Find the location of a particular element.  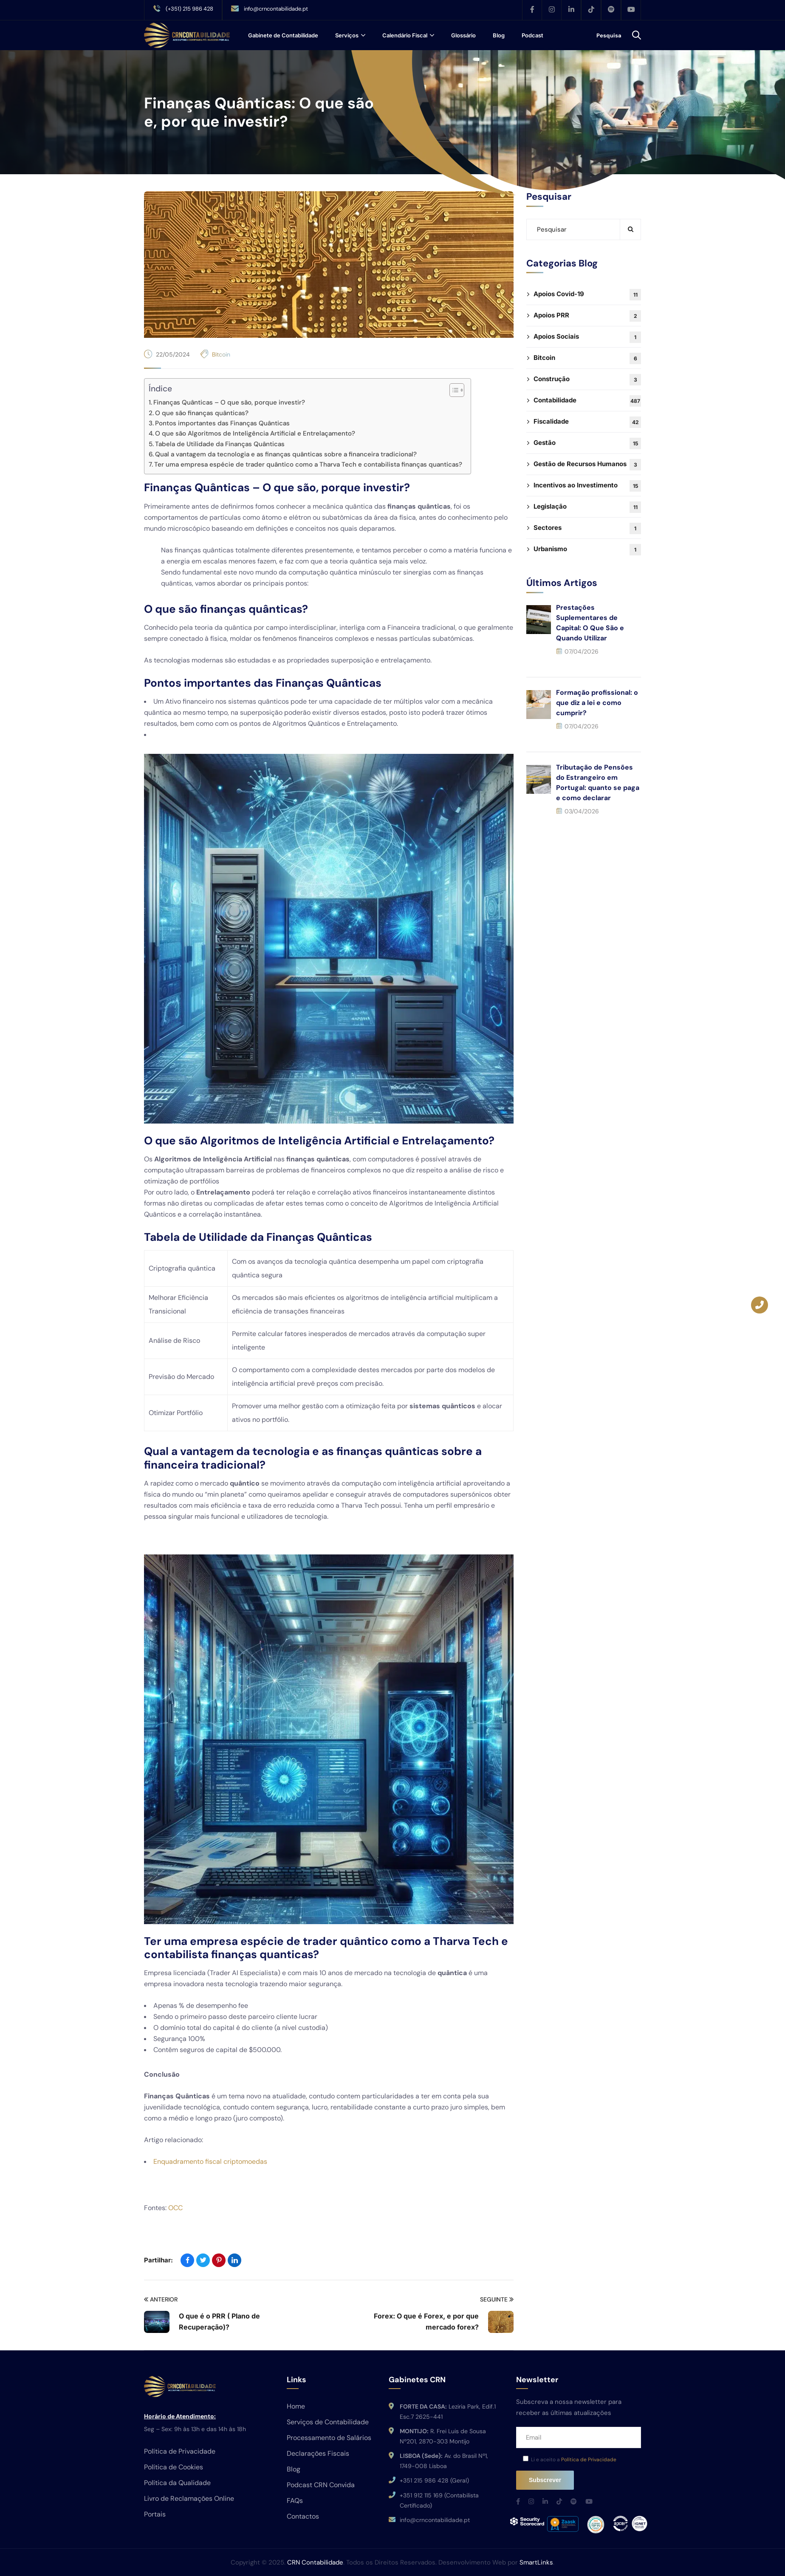

Contabilidade is located at coordinates (587, 401).